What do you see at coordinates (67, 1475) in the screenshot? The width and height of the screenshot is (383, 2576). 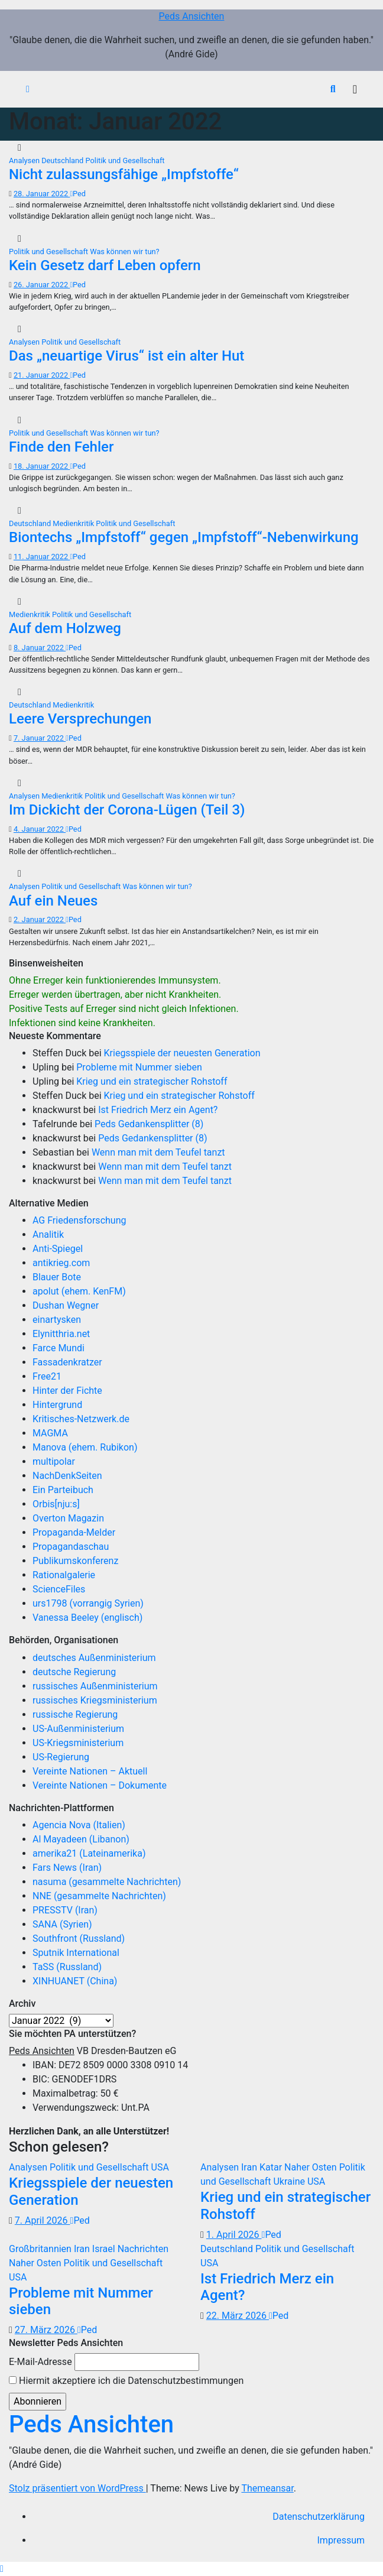 I see `NachDenkSeiten` at bounding box center [67, 1475].